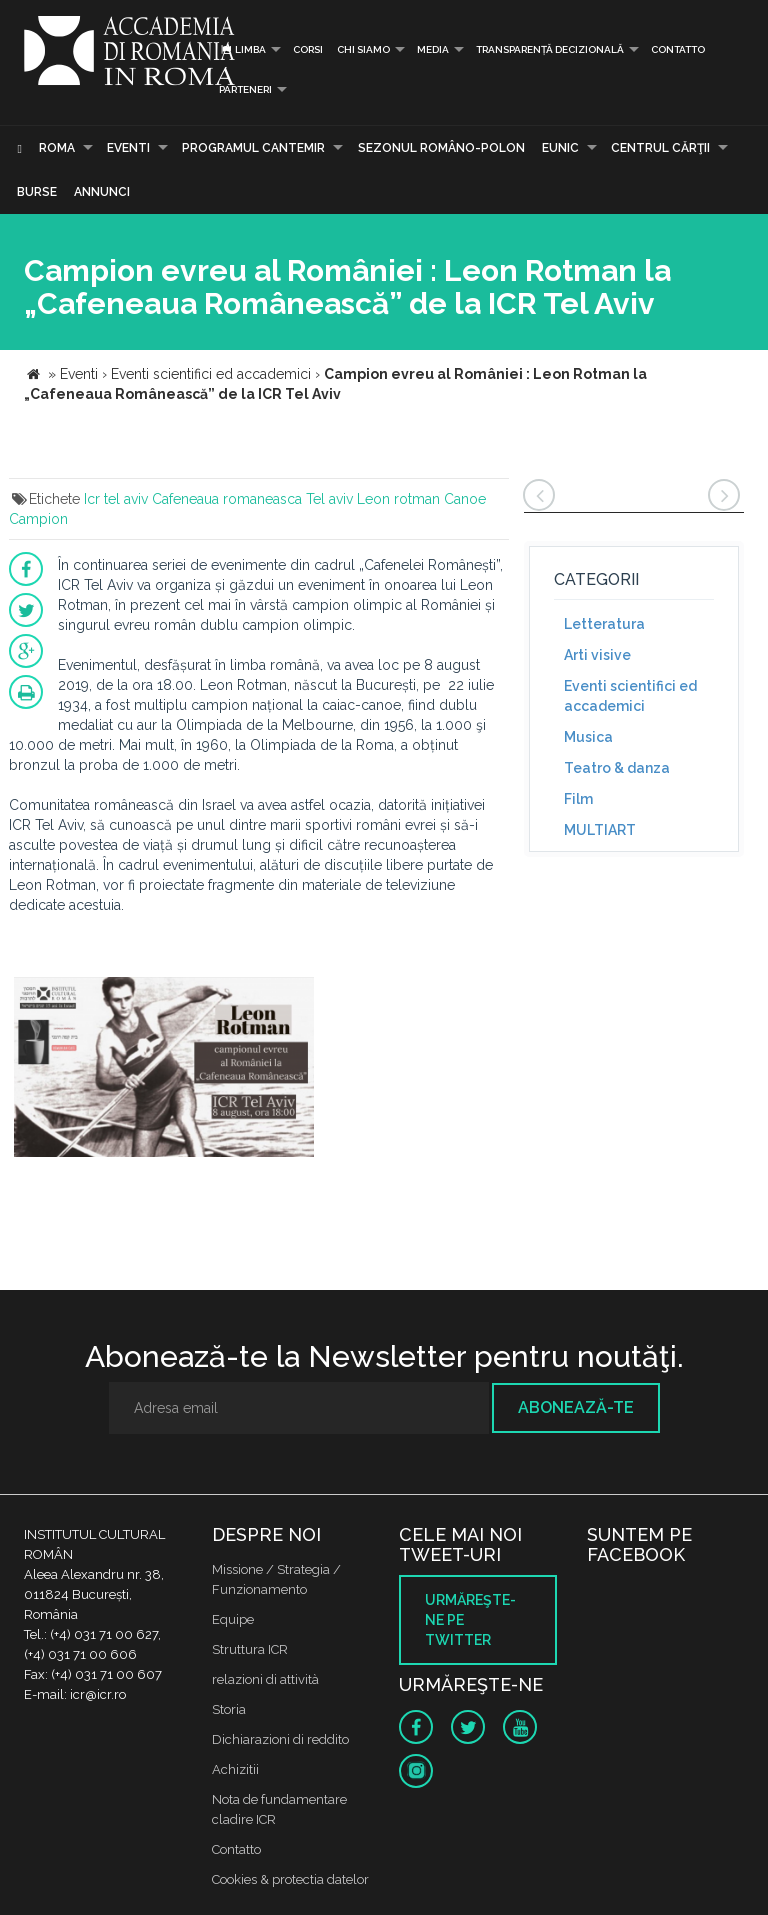 Image resolution: width=768 pixels, height=1915 pixels. Describe the element at coordinates (245, 89) in the screenshot. I see `PARTENERI` at that location.